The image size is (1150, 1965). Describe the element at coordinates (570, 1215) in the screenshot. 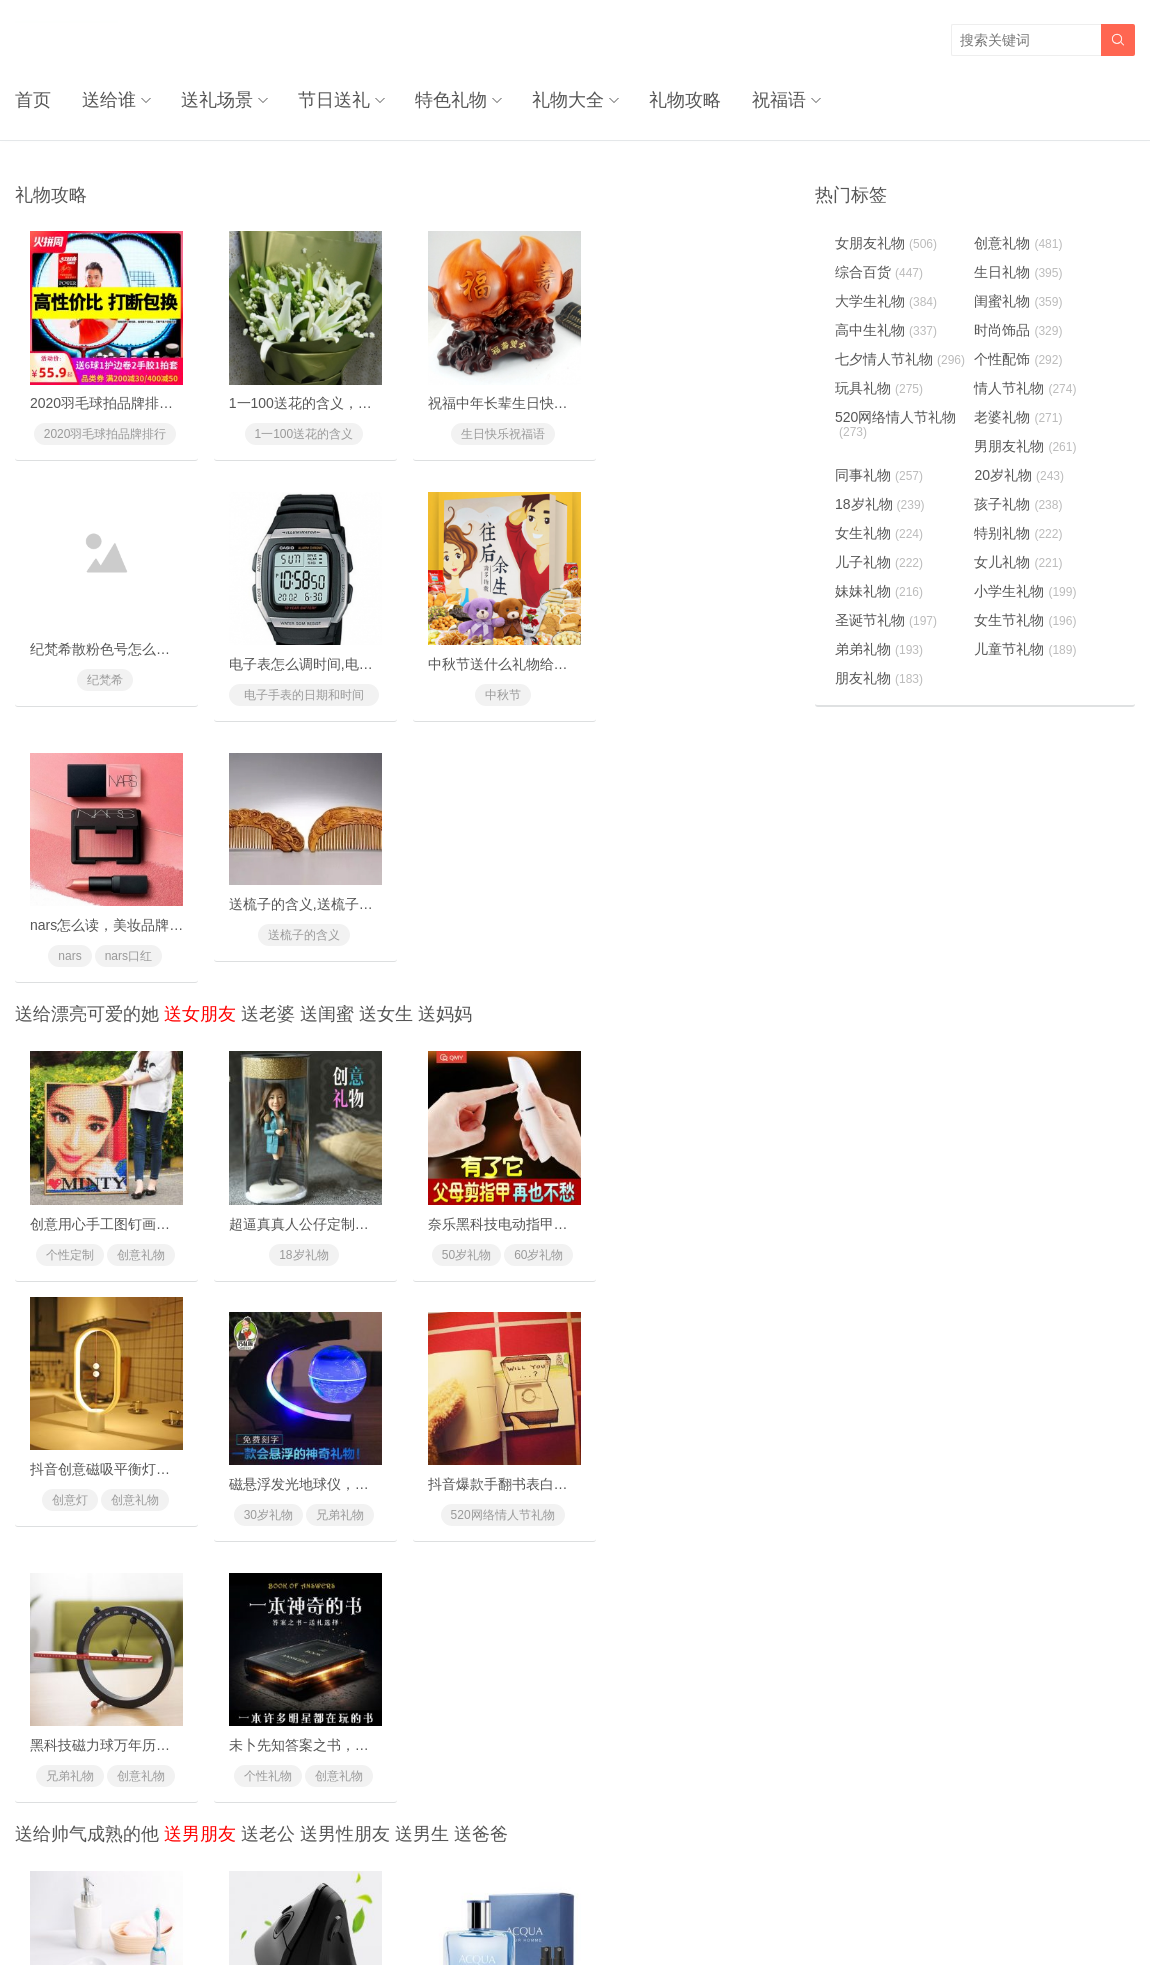

I see `黑科技磁力球万年历，一款与众不同的创意礼物` at that location.